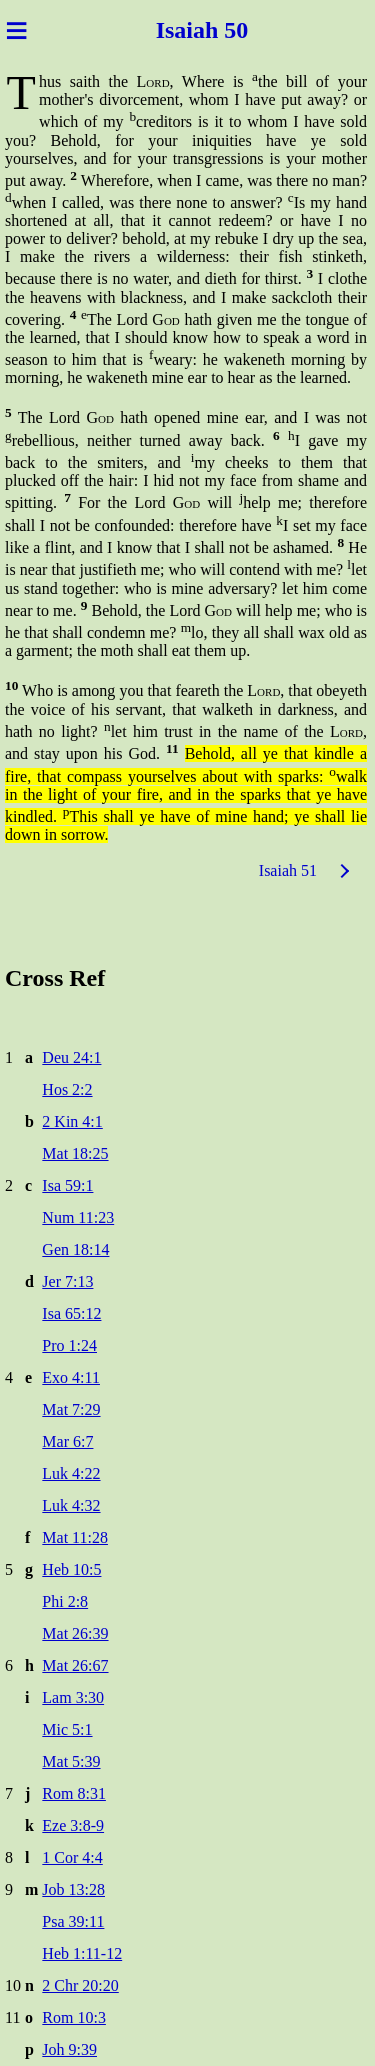 This screenshot has width=375, height=2066. Describe the element at coordinates (71, 1377) in the screenshot. I see `Exo 4:11` at that location.